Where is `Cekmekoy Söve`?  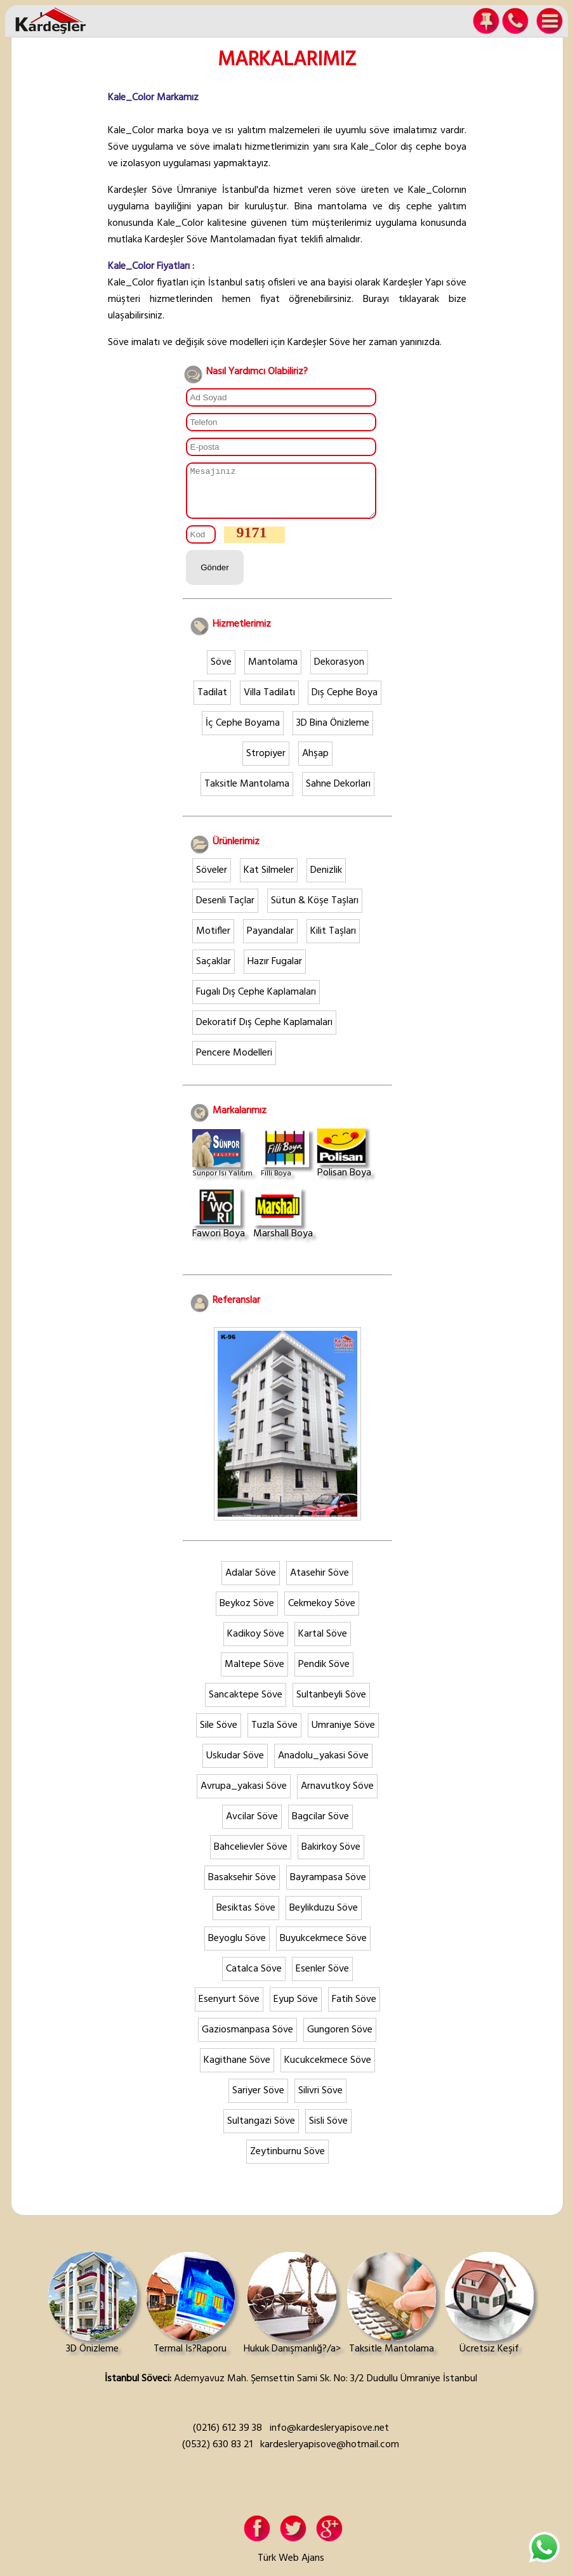 Cekmekoy Söve is located at coordinates (321, 1613).